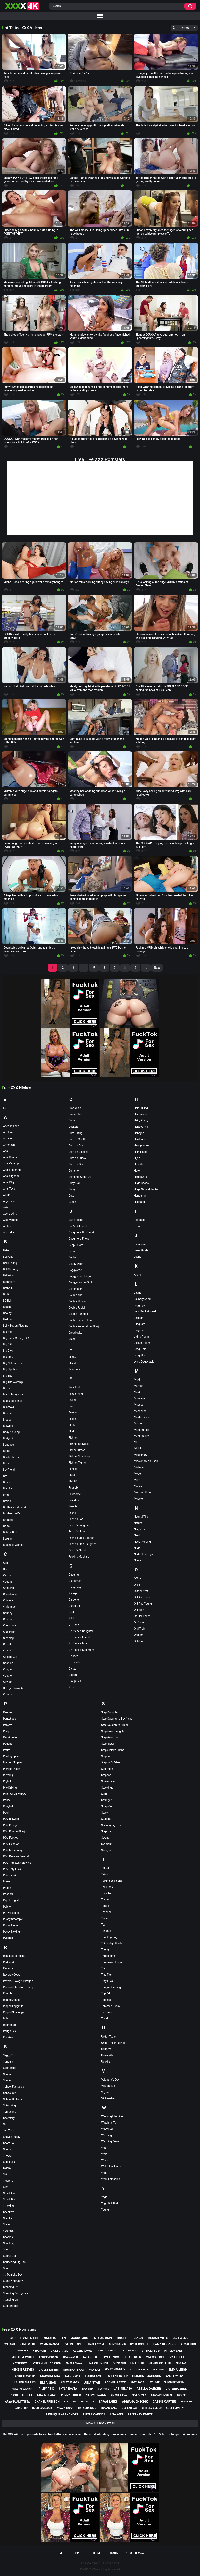 The height and width of the screenshot is (2576, 200). Describe the element at coordinates (78, 1226) in the screenshot. I see `Dad's Girlfriend` at that location.